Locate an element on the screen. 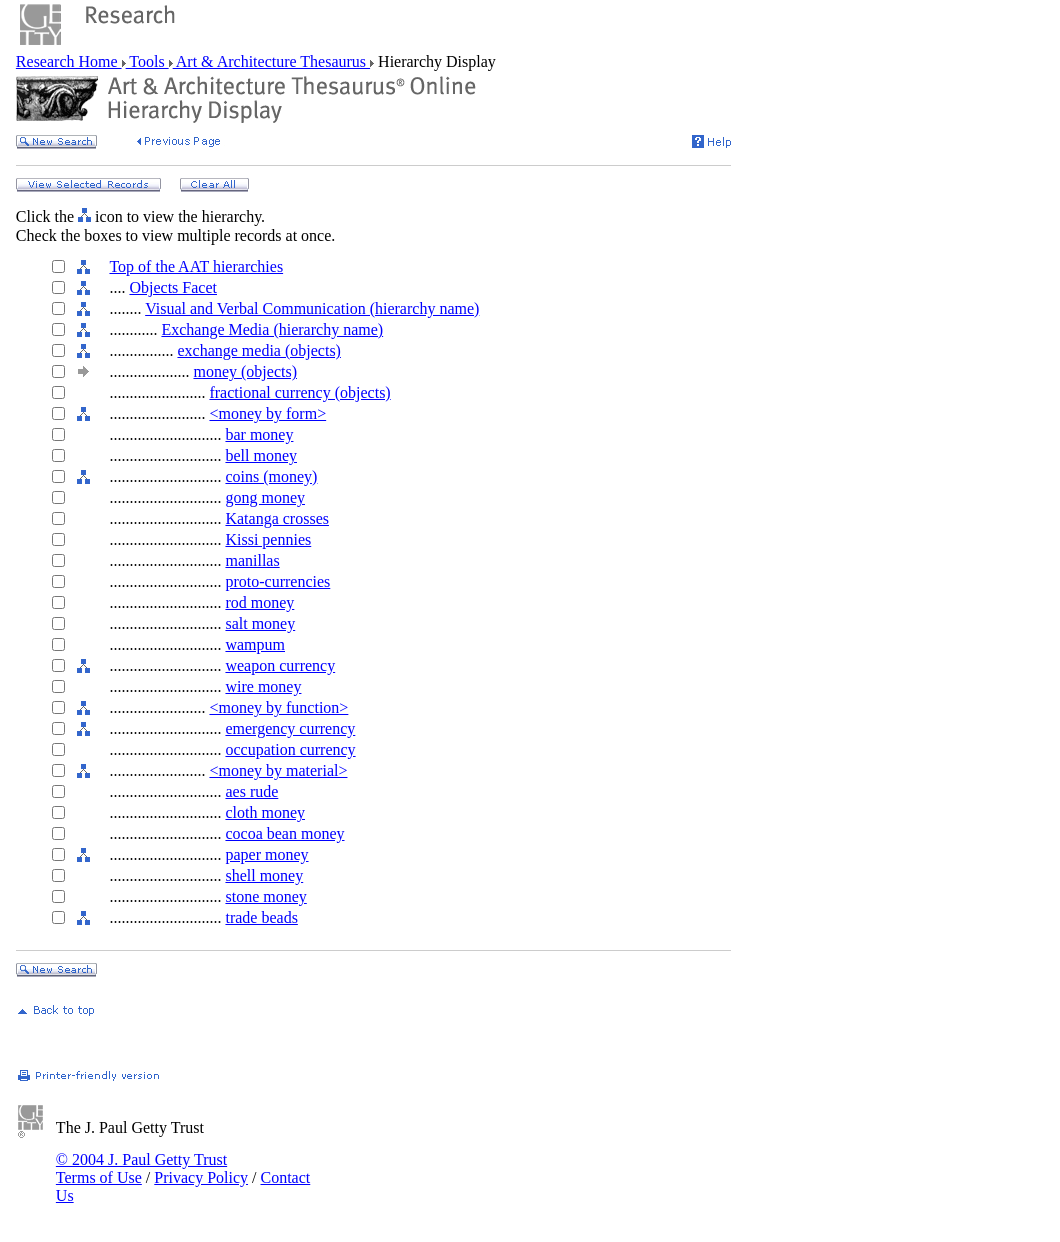 This screenshot has height=1242, width=1060. © 2004 J. Paul Getty Trust Terms of Use is located at coordinates (141, 1168).